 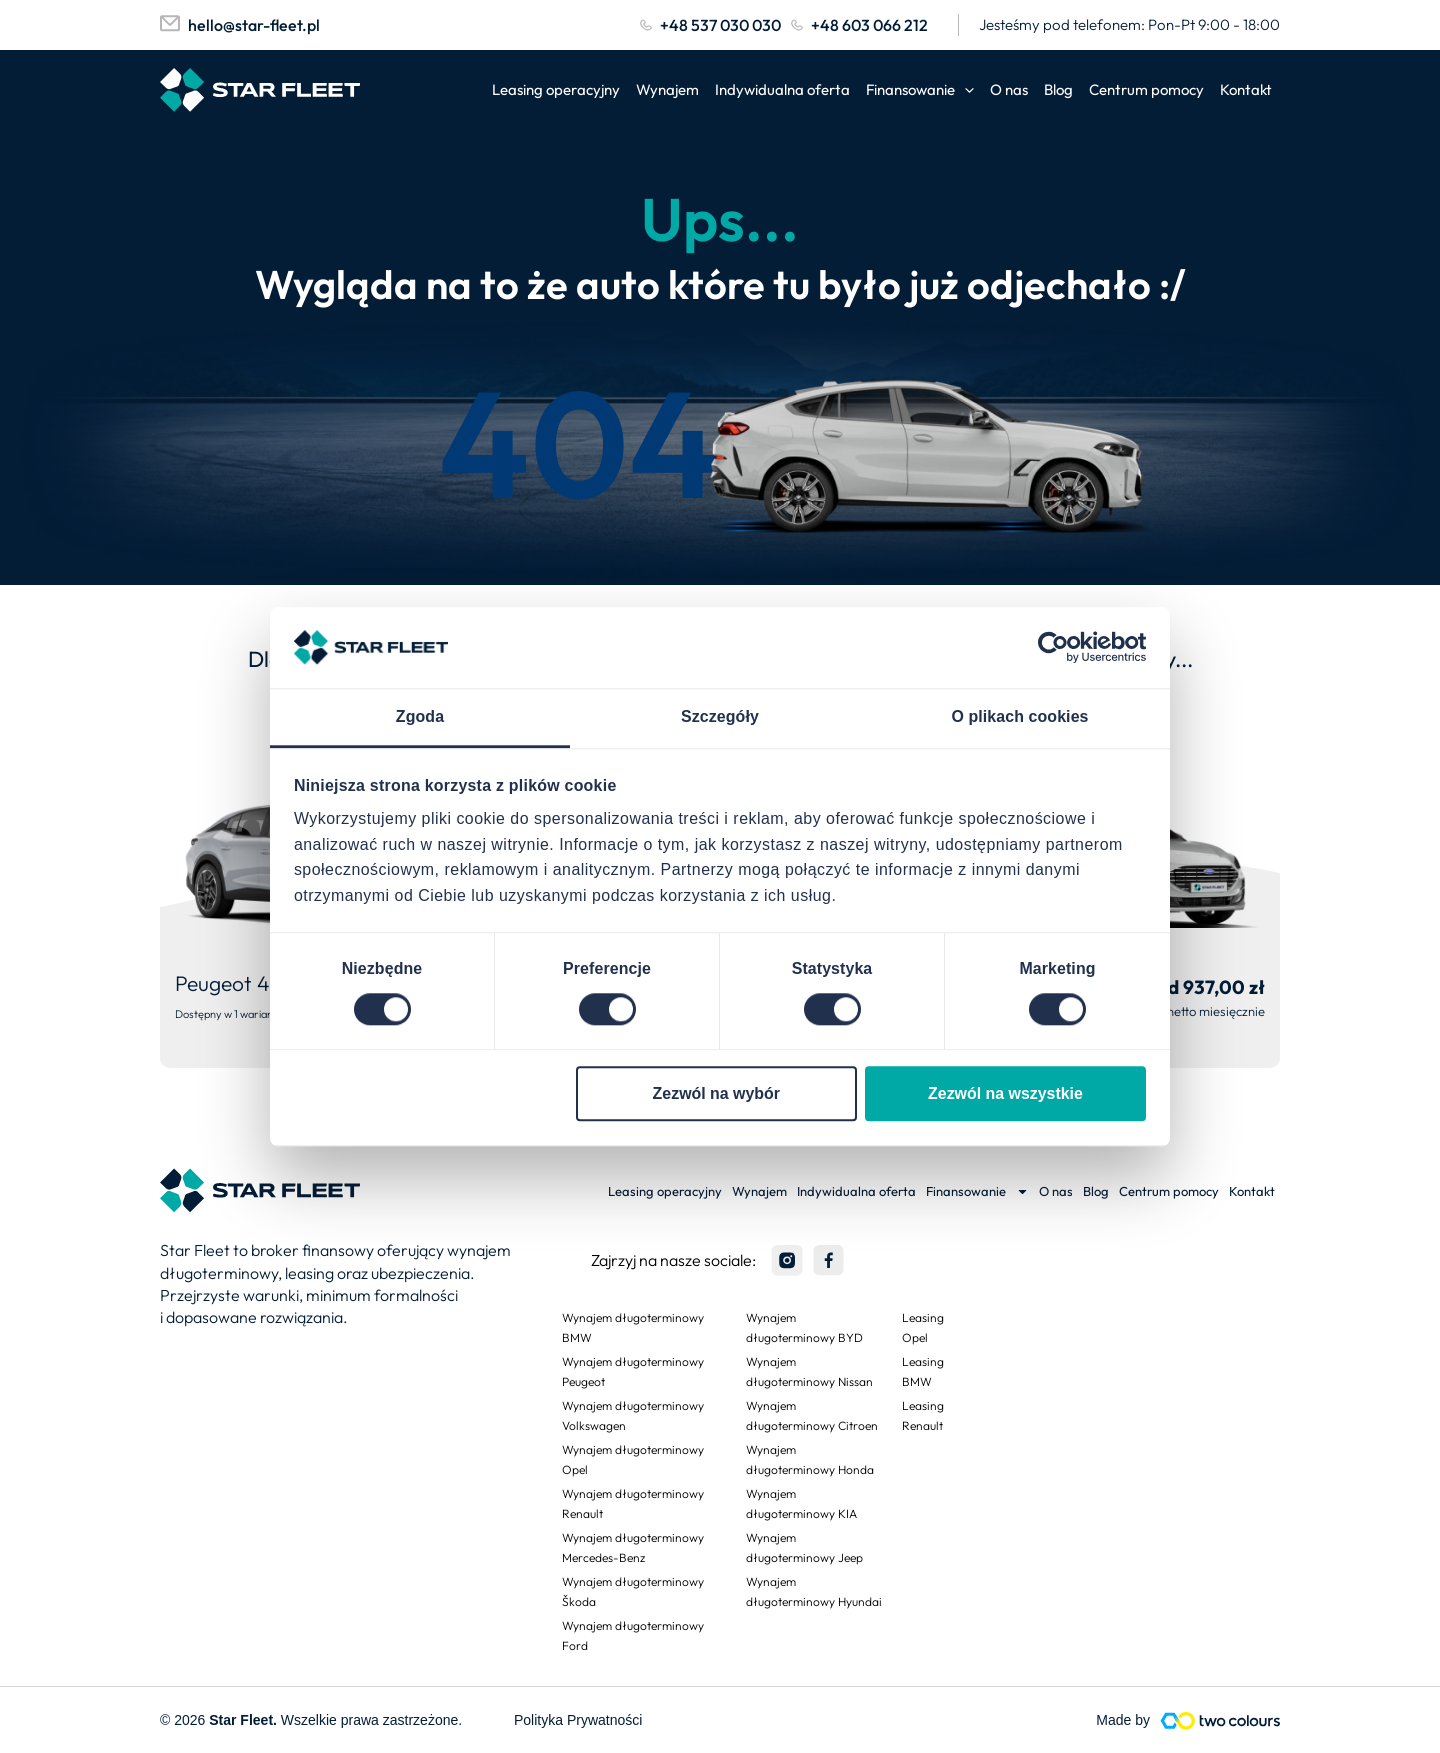 I want to click on Wynajem długoterminowy Peugeot, so click(x=633, y=1371).